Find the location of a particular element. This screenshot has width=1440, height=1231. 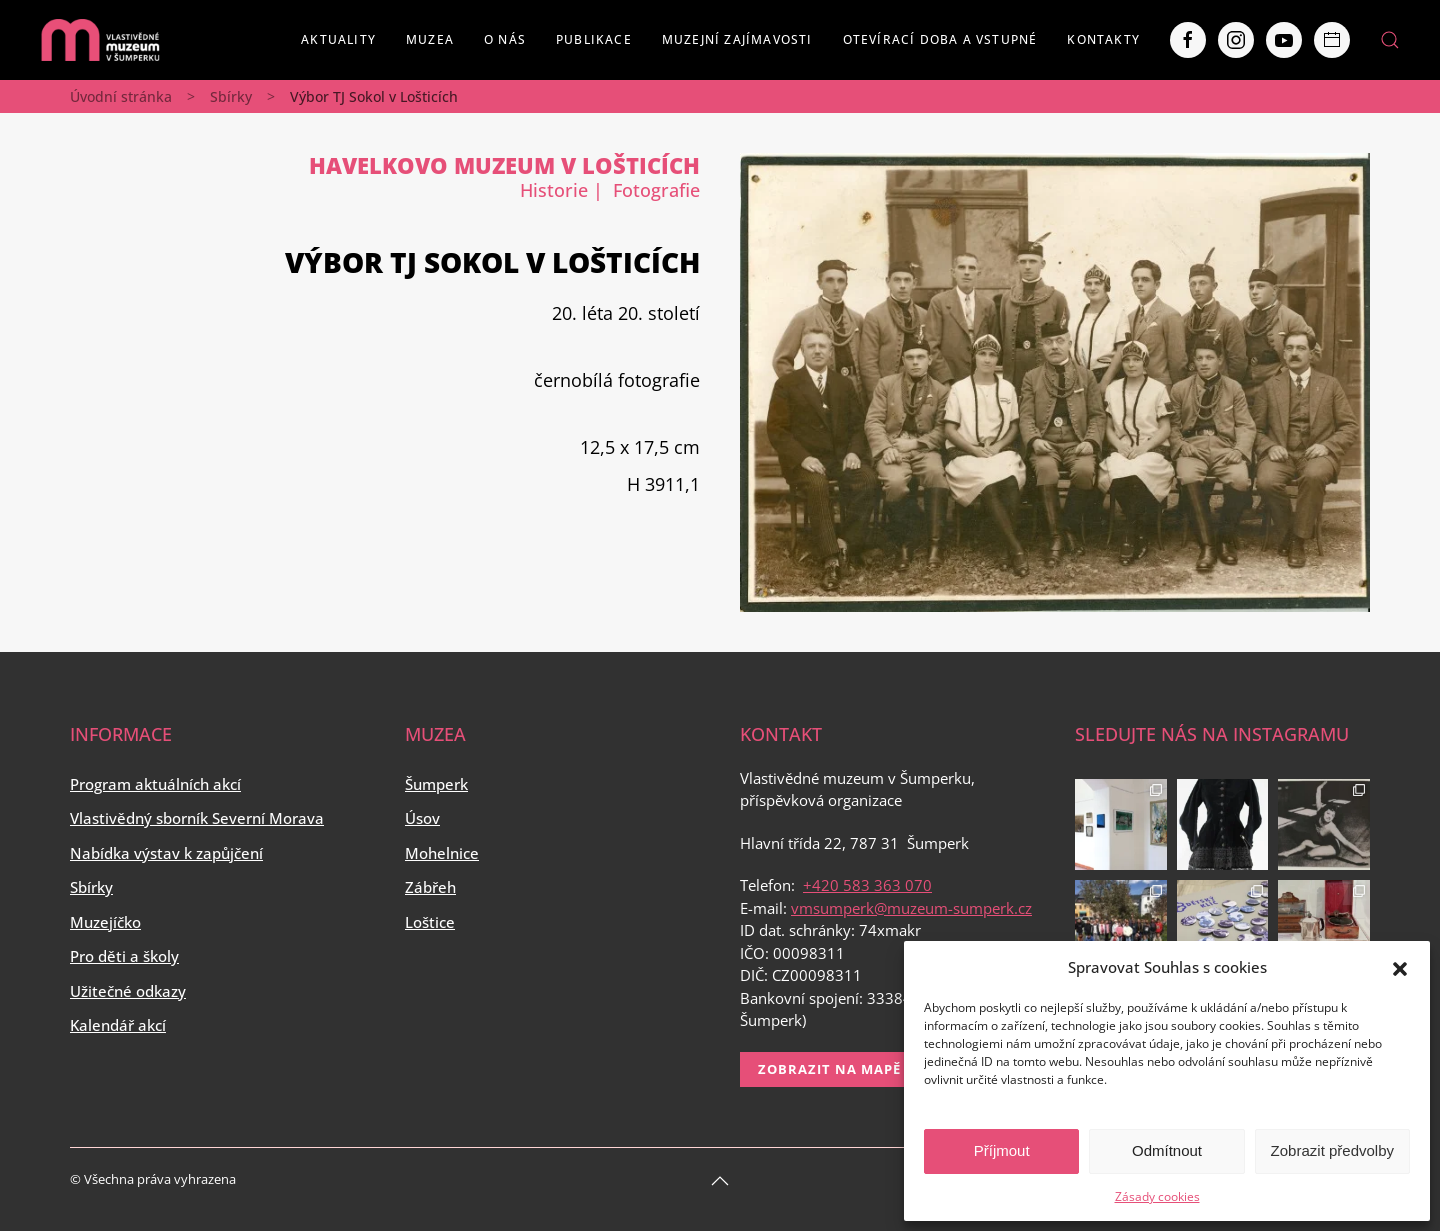

Mohelnice is located at coordinates (442, 853).